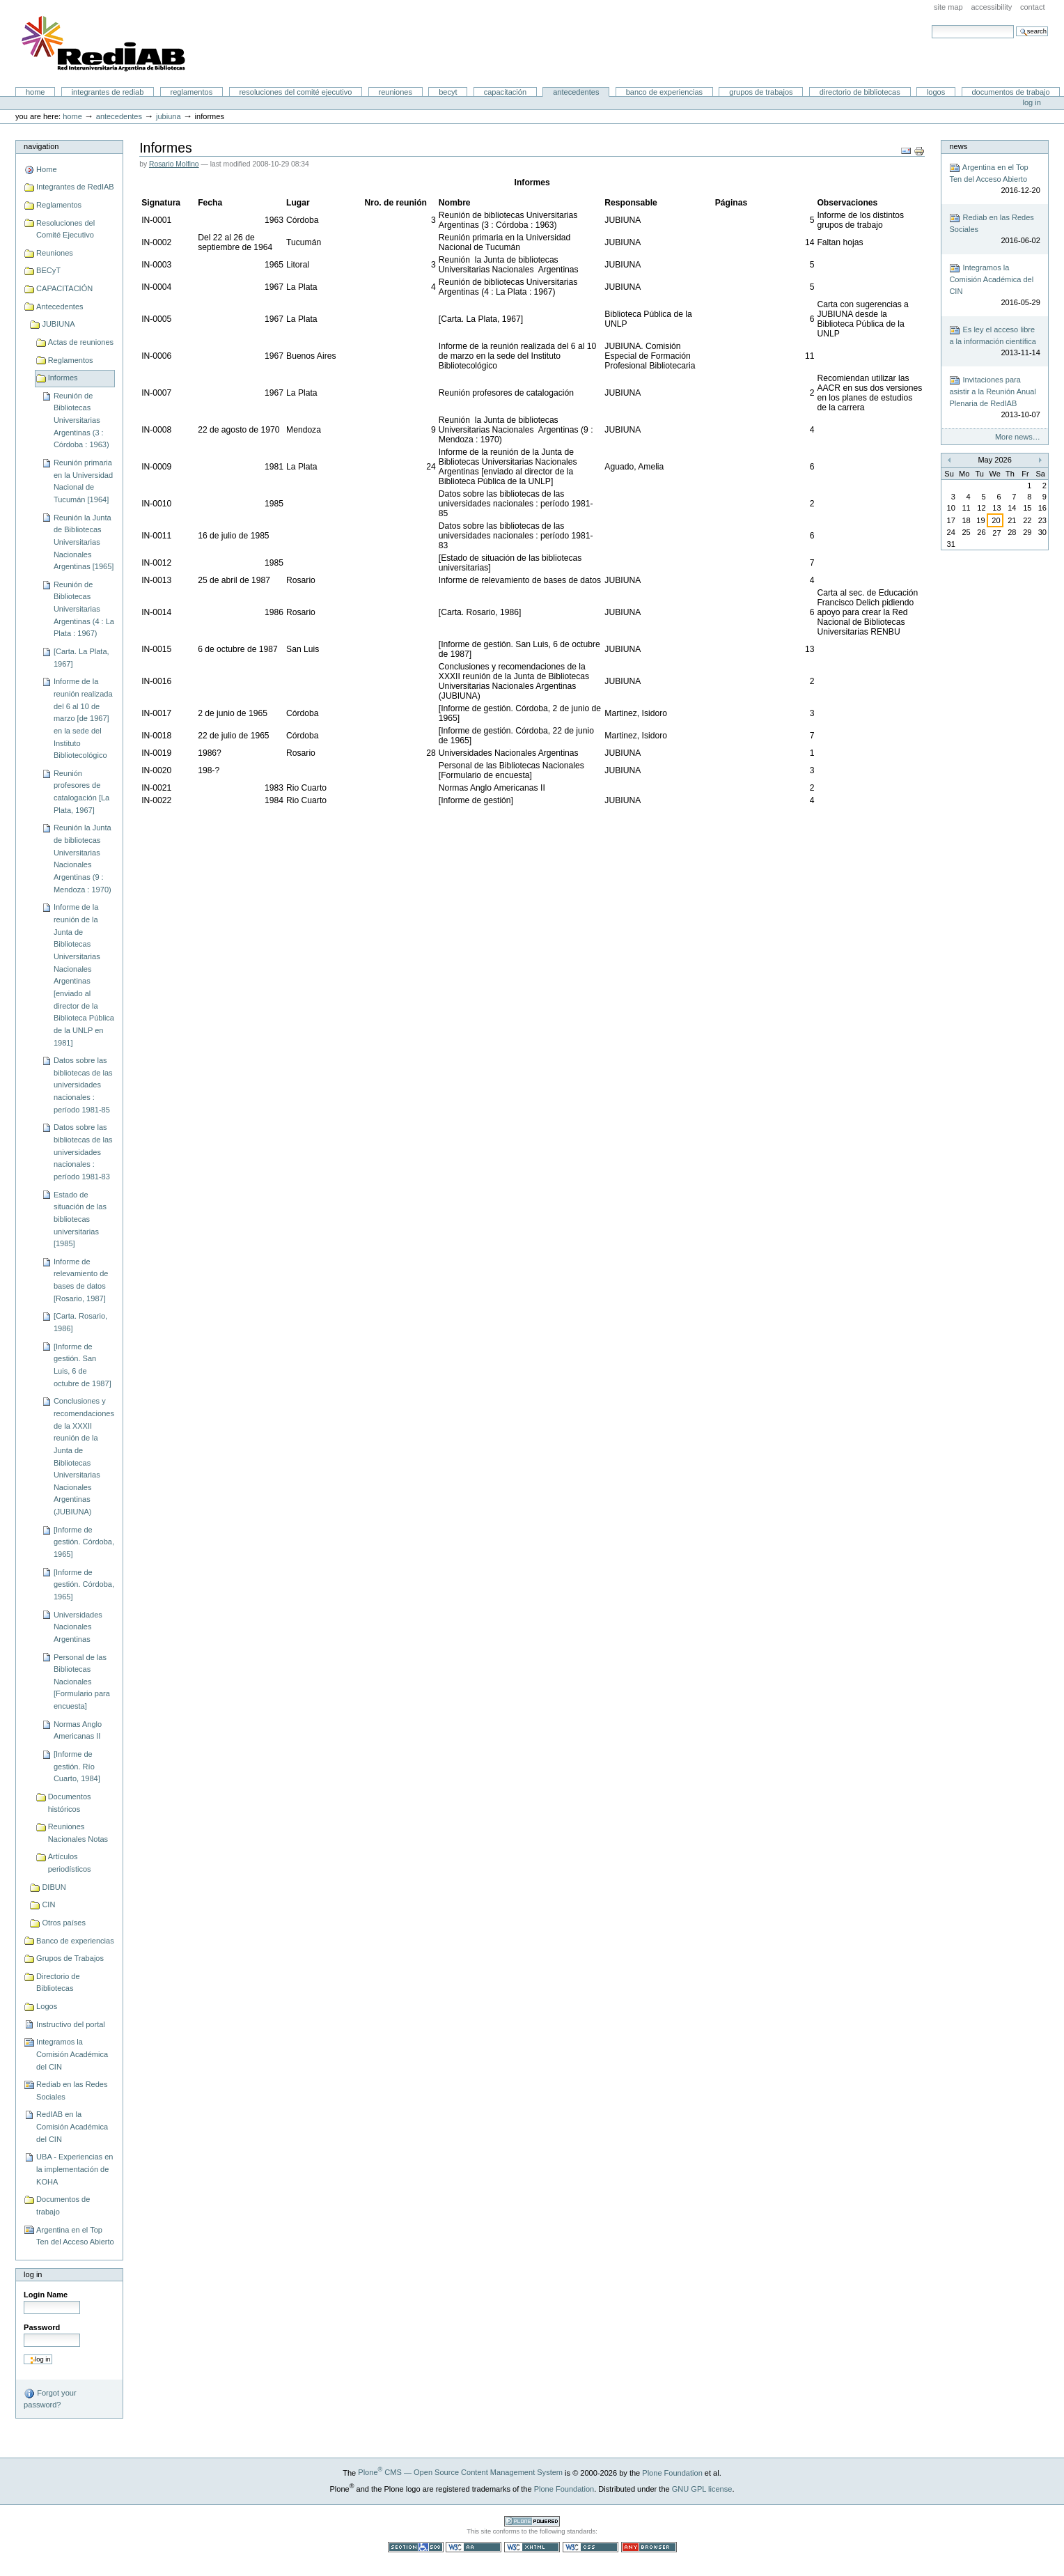 This screenshot has height=2576, width=1064. What do you see at coordinates (82, 1682) in the screenshot?
I see `Personal de las Bibliotecas Nacionales [Formulario para encuesta]` at bounding box center [82, 1682].